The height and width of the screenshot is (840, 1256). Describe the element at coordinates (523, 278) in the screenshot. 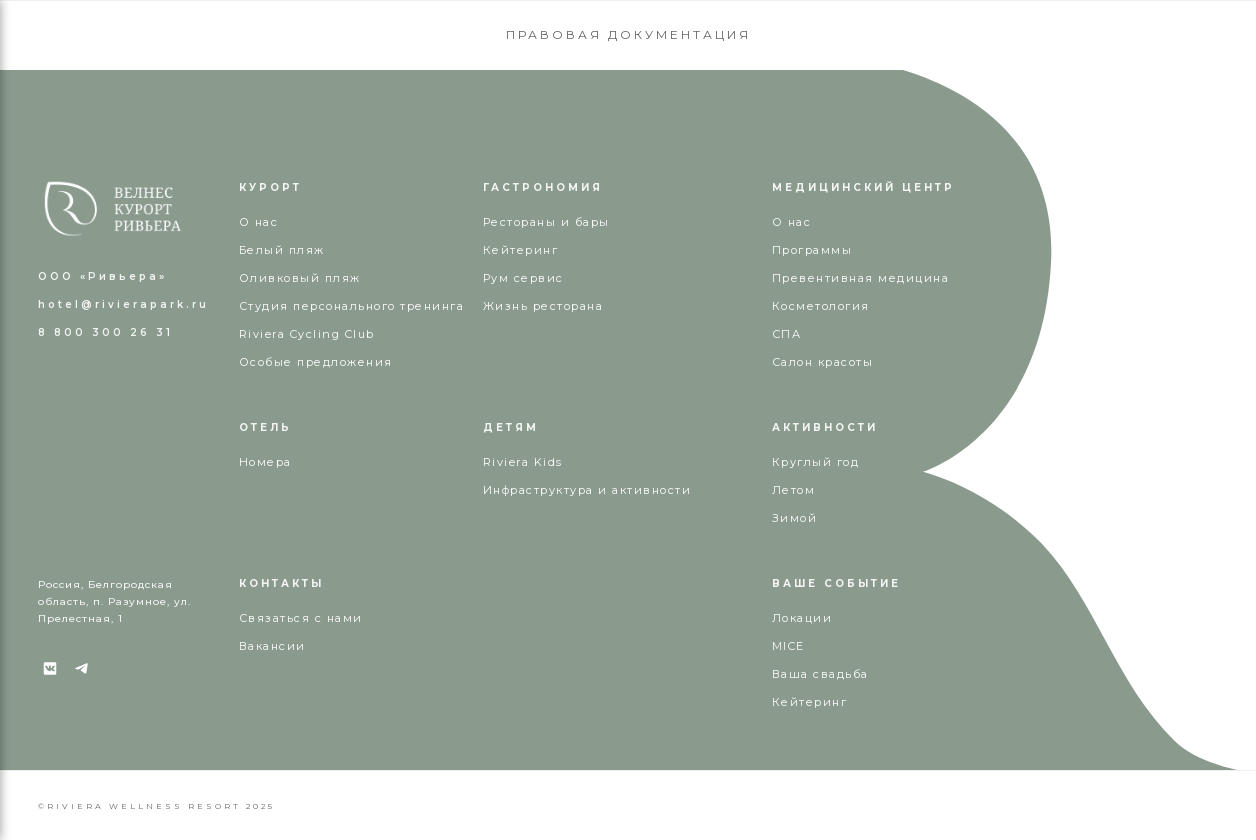

I see `Рум сервис` at that location.